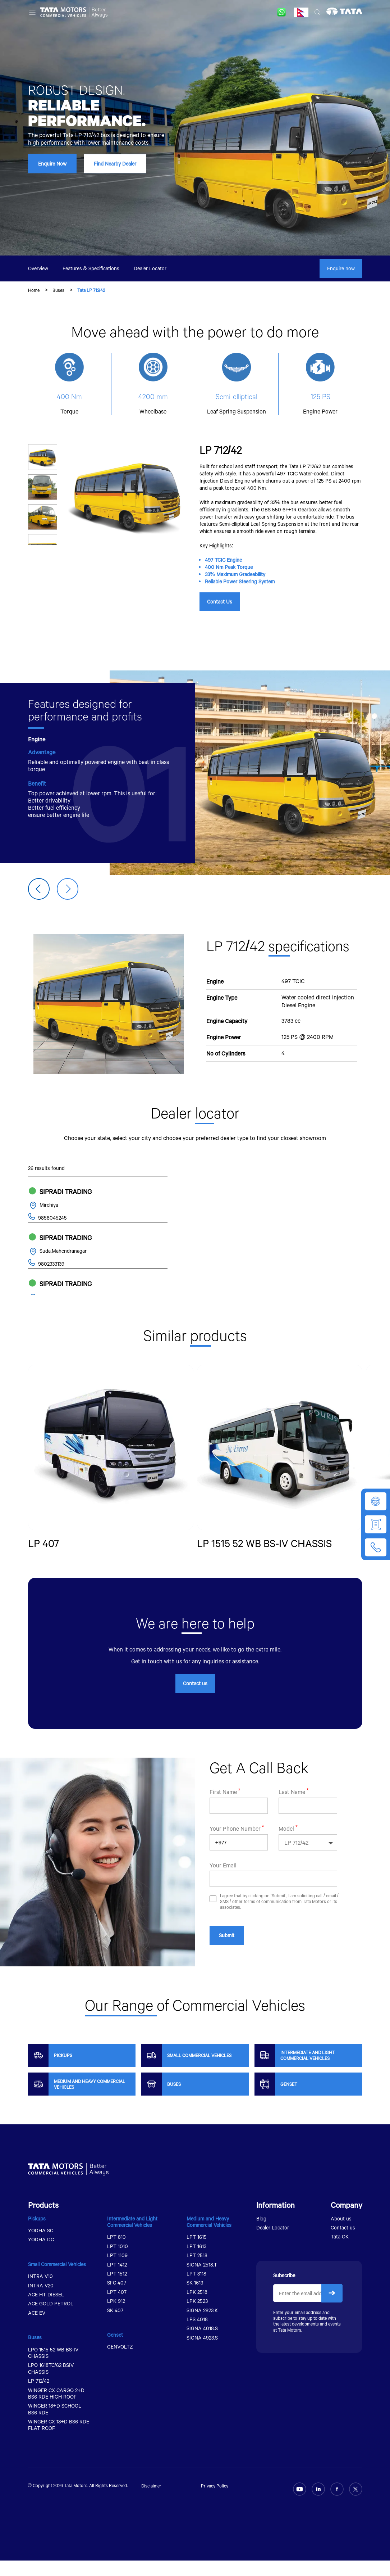  I want to click on Your Phone Number, so click(235, 1875).